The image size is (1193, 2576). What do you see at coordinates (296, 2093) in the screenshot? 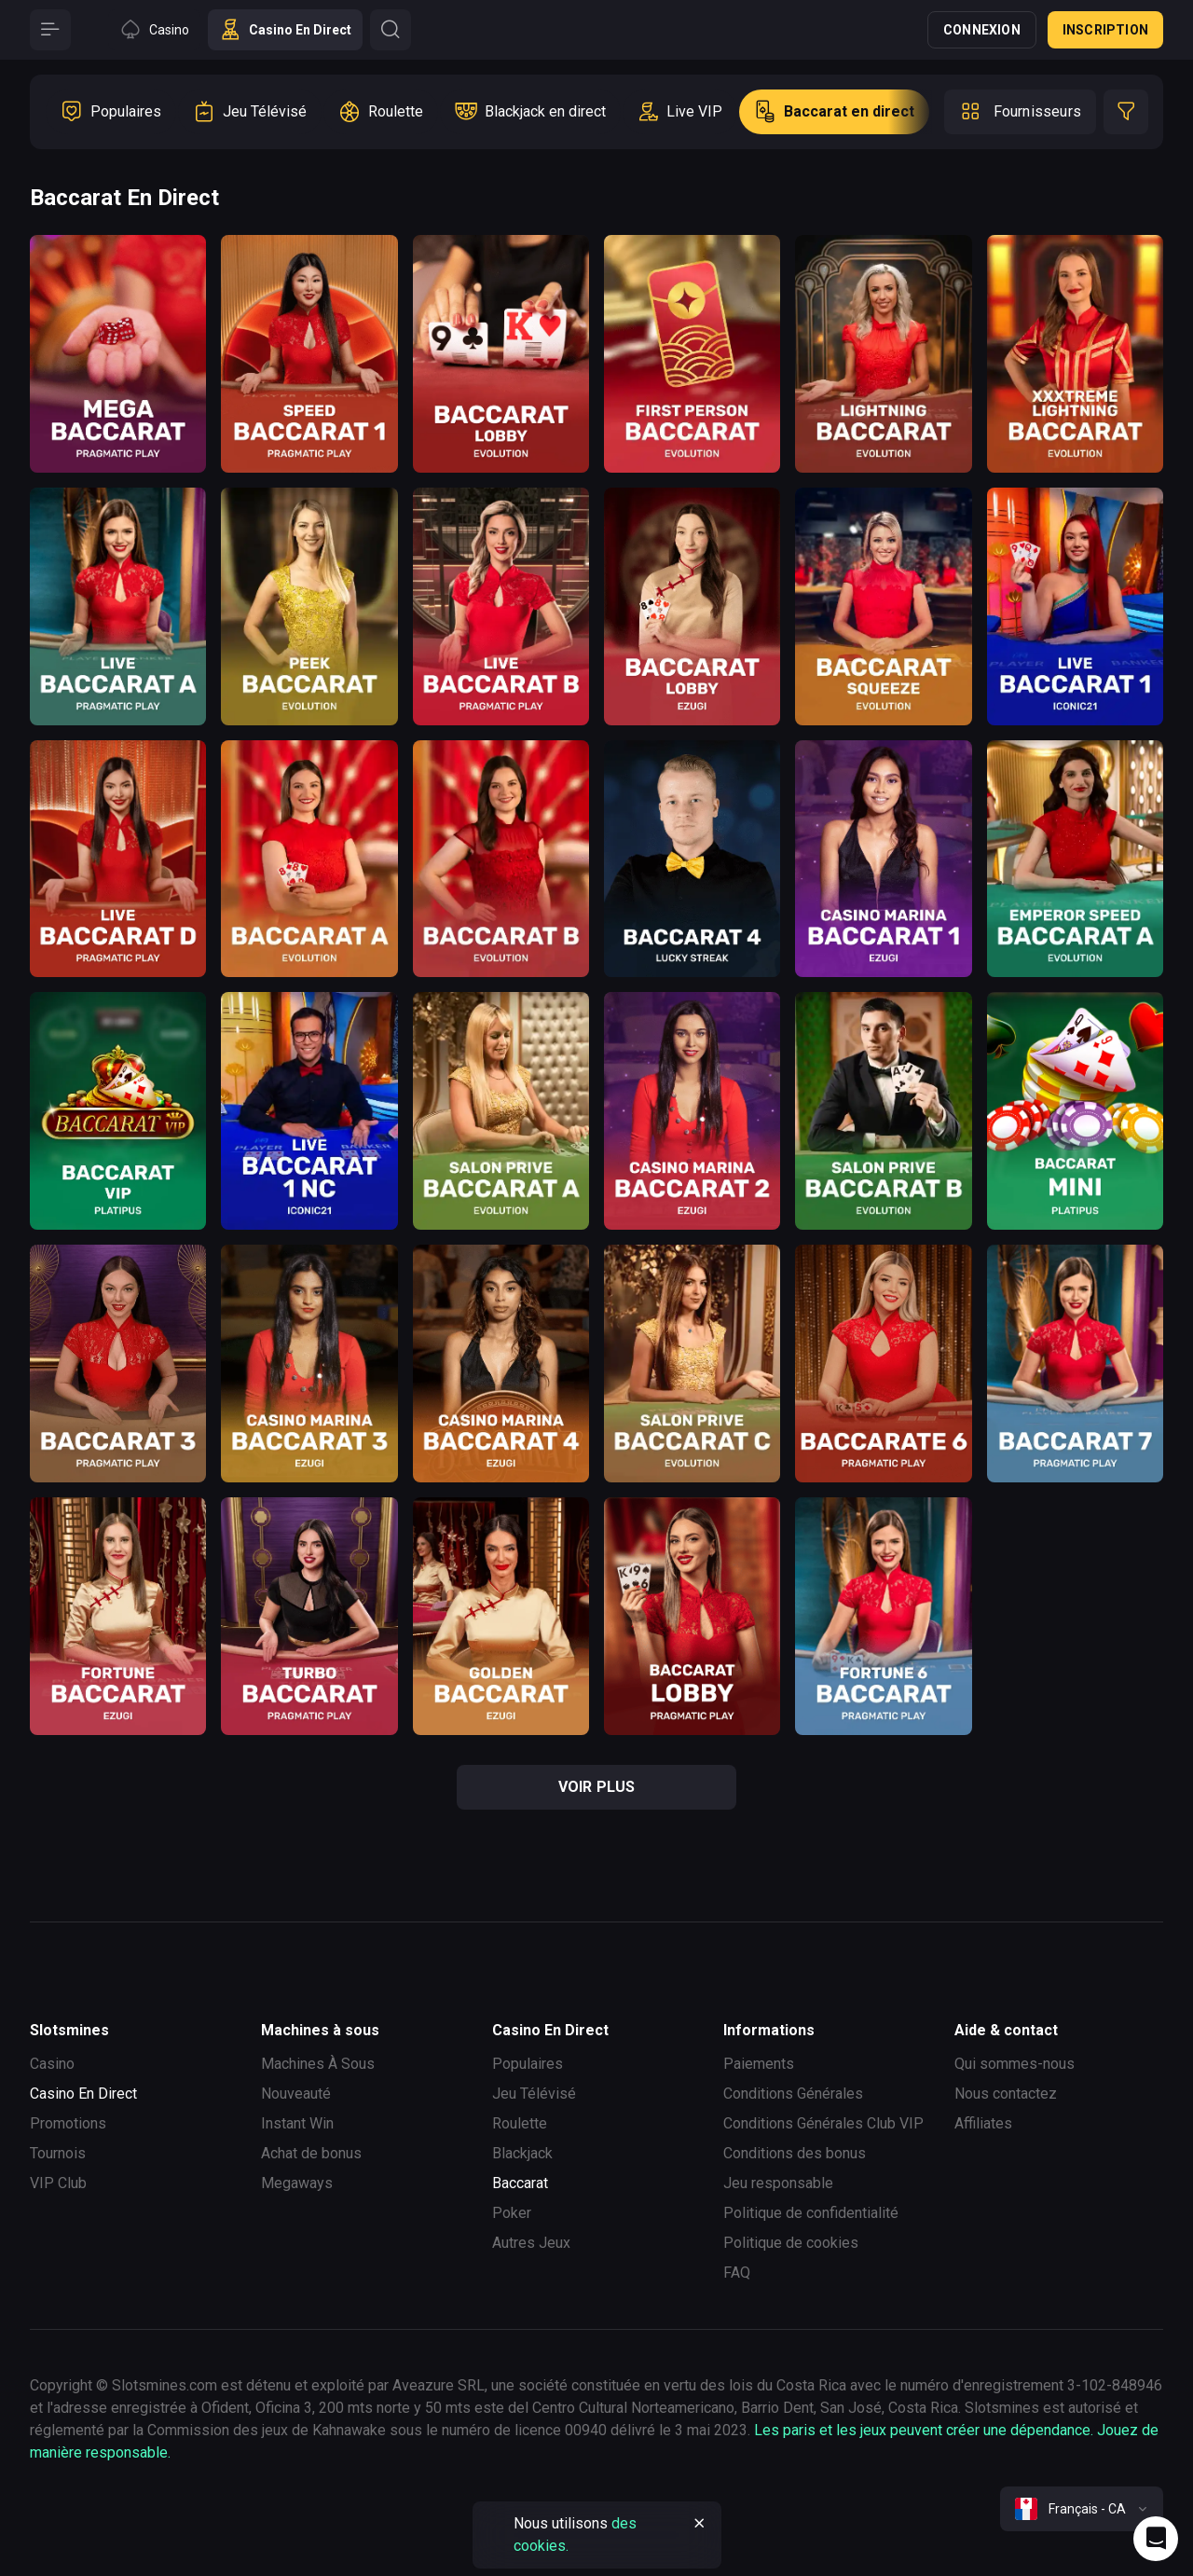
I see `Nouveauté` at bounding box center [296, 2093].